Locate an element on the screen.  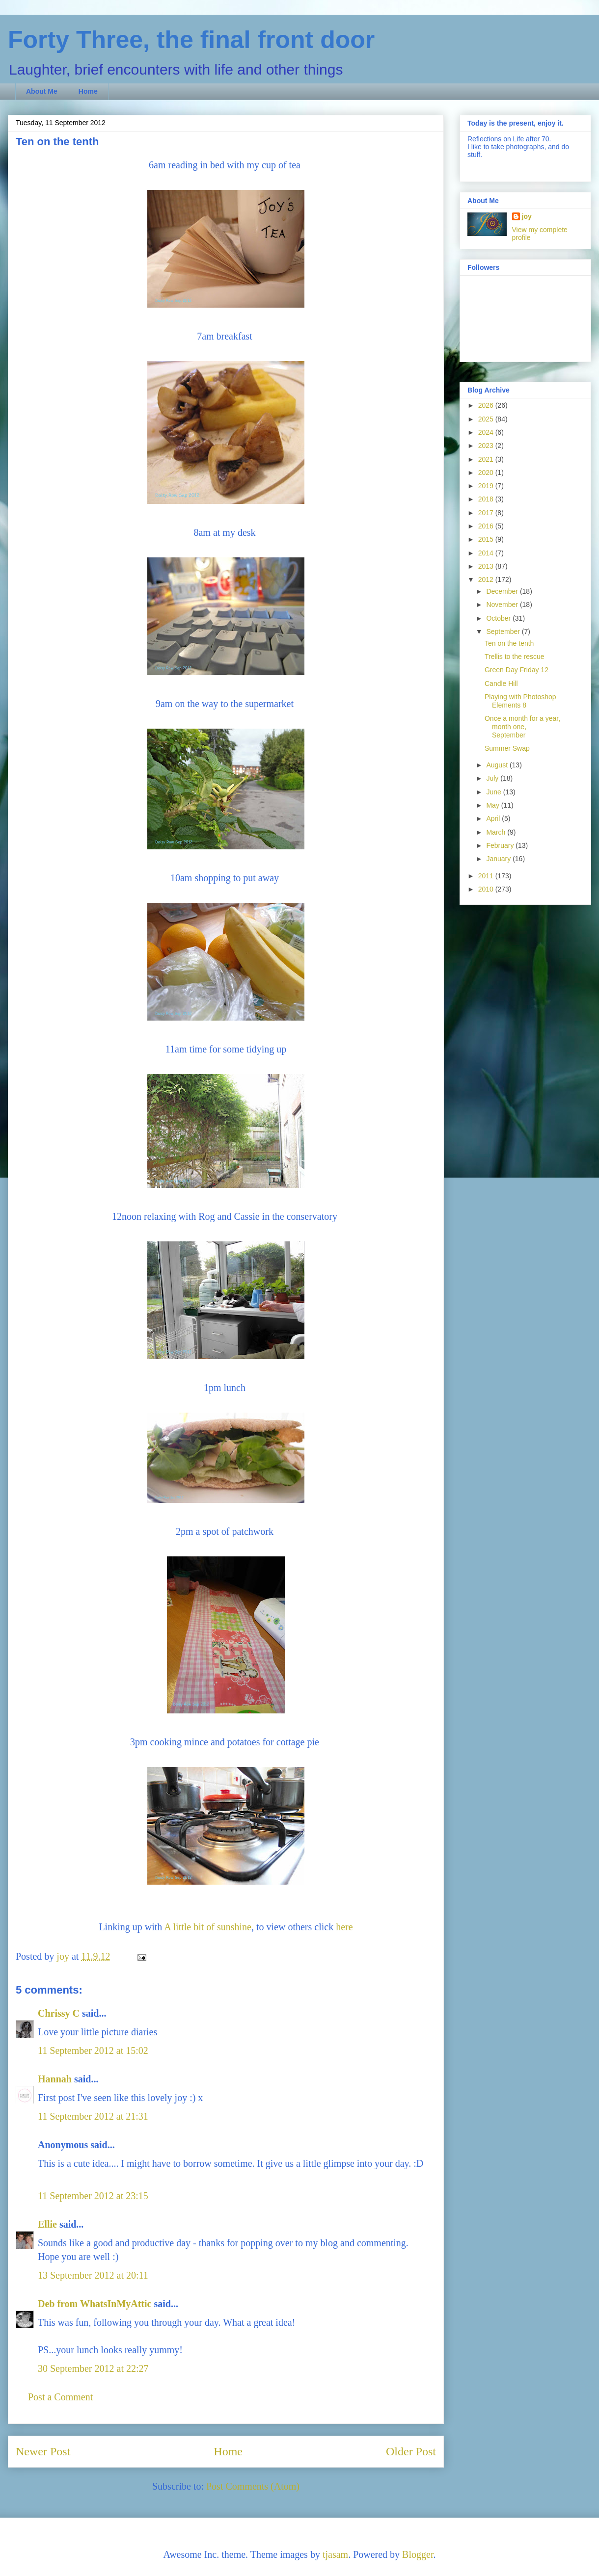
2016 is located at coordinates (486, 526).